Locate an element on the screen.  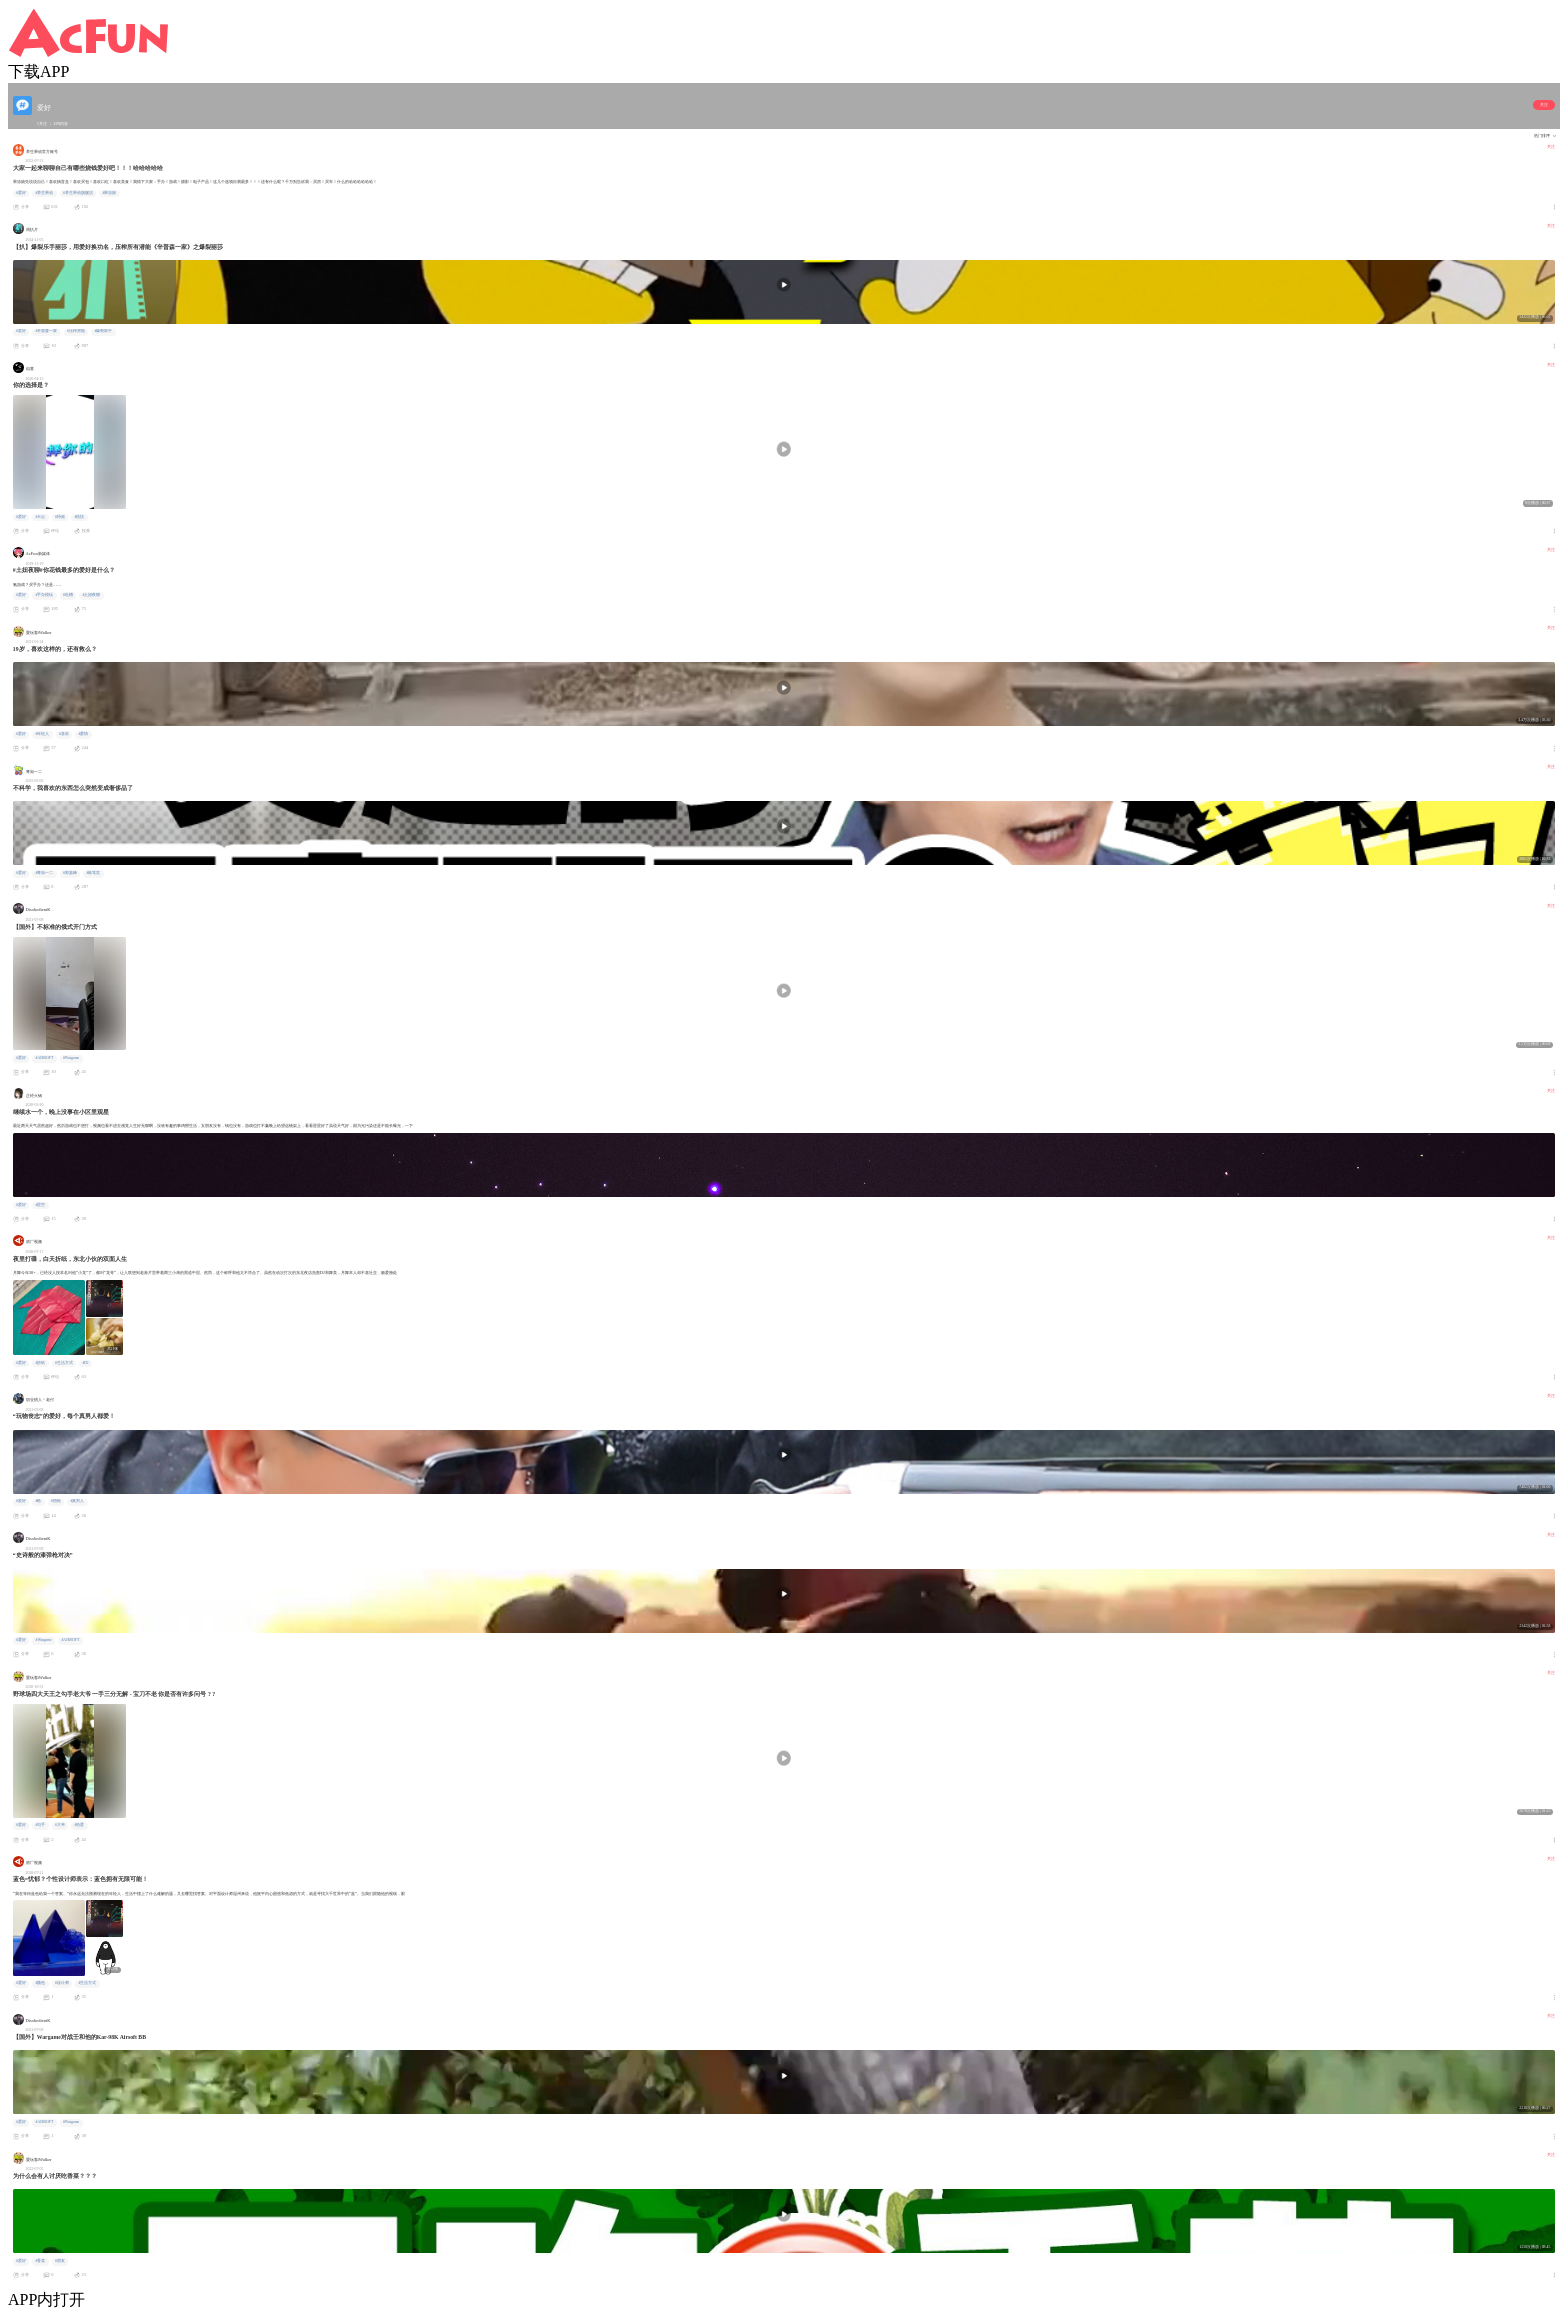
#爱情 is located at coordinates (83, 734).